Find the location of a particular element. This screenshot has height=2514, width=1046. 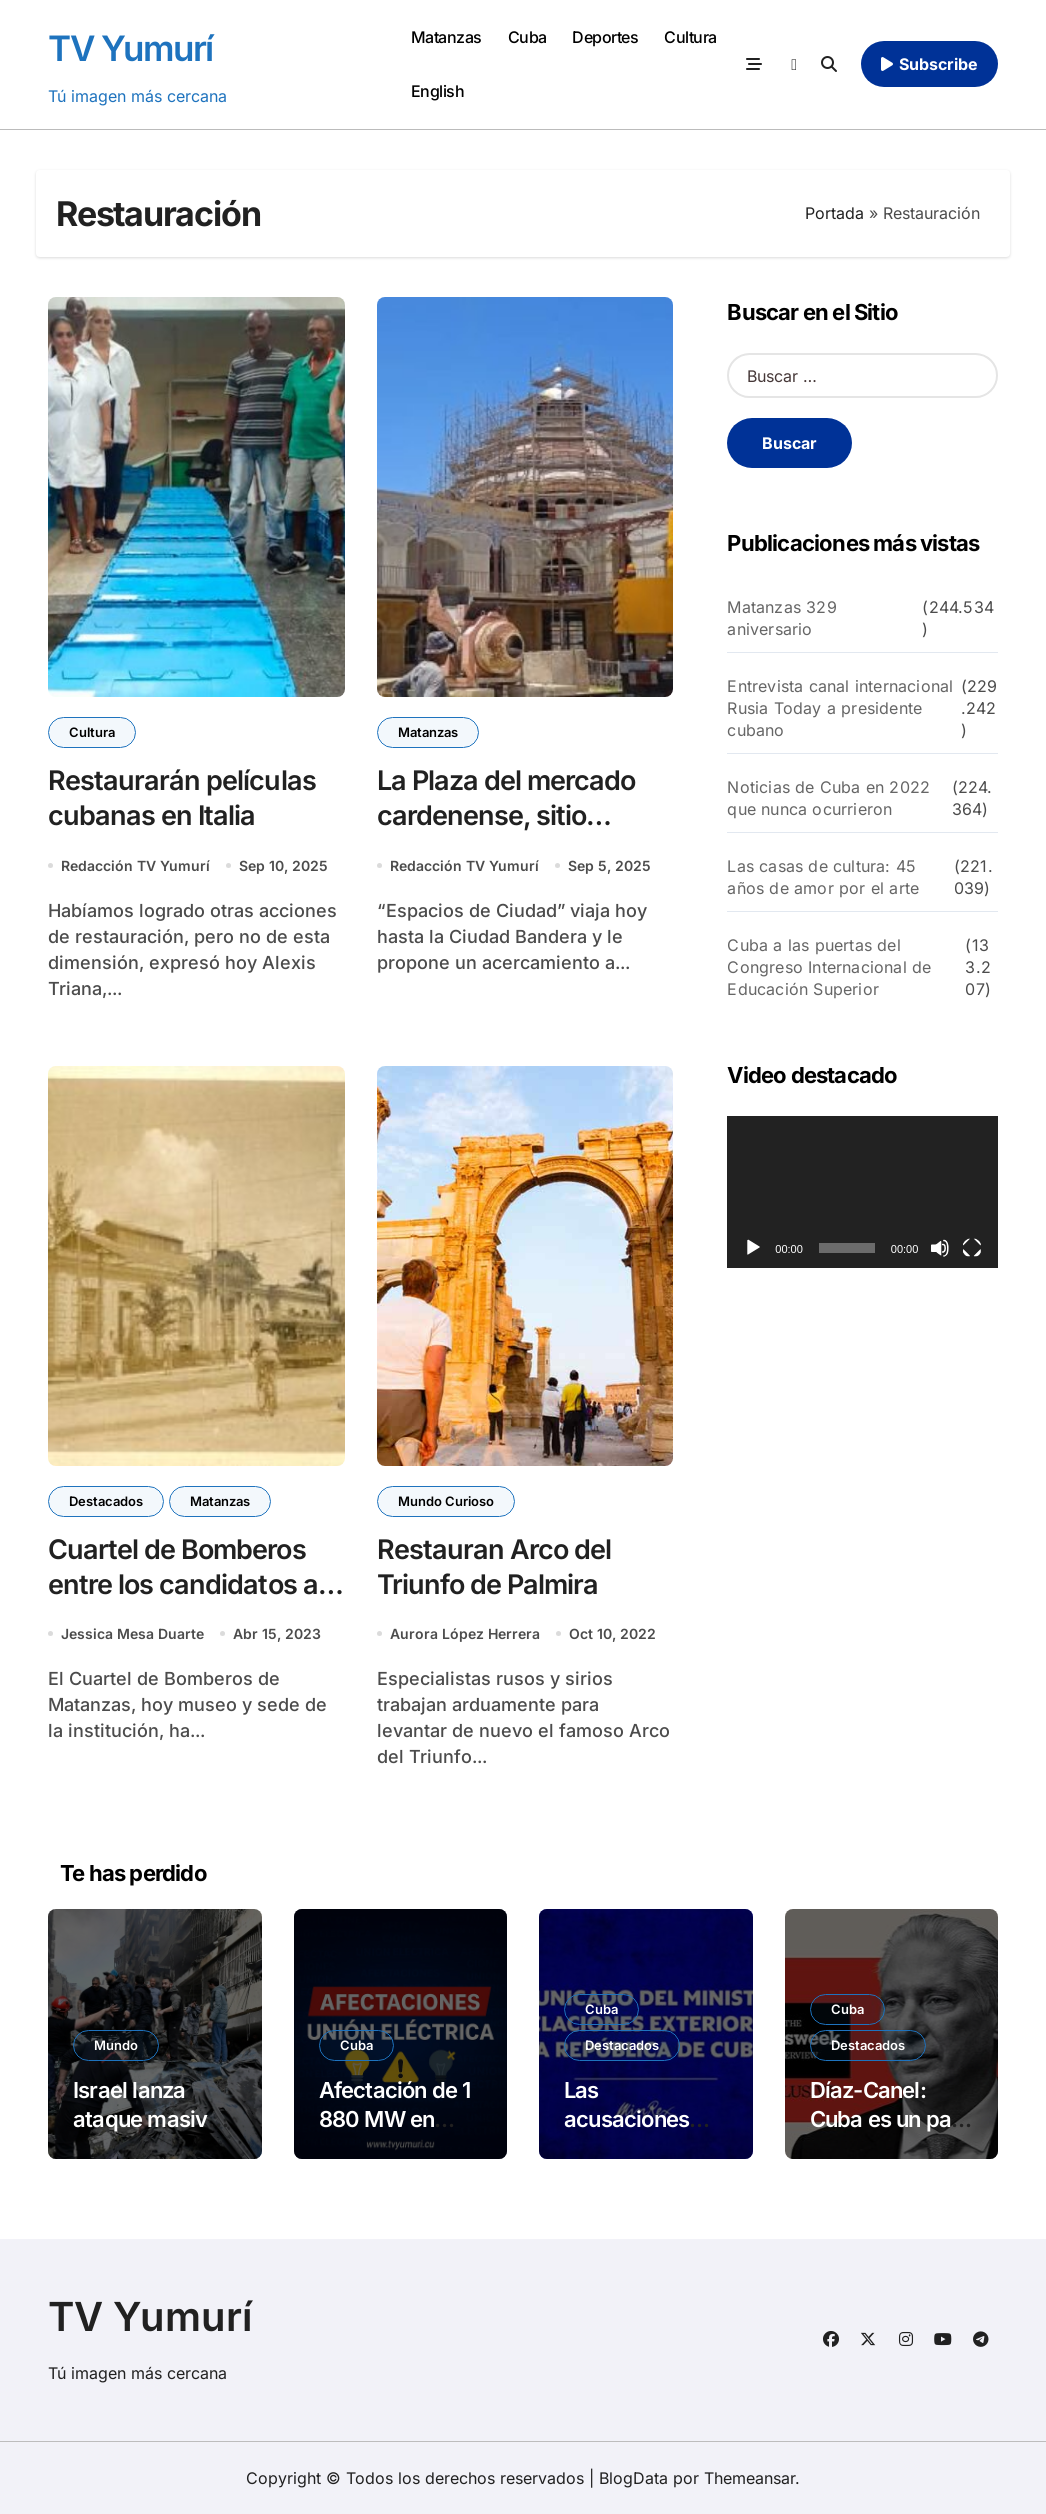

Jessica Mesa Duarte is located at coordinates (132, 1633).